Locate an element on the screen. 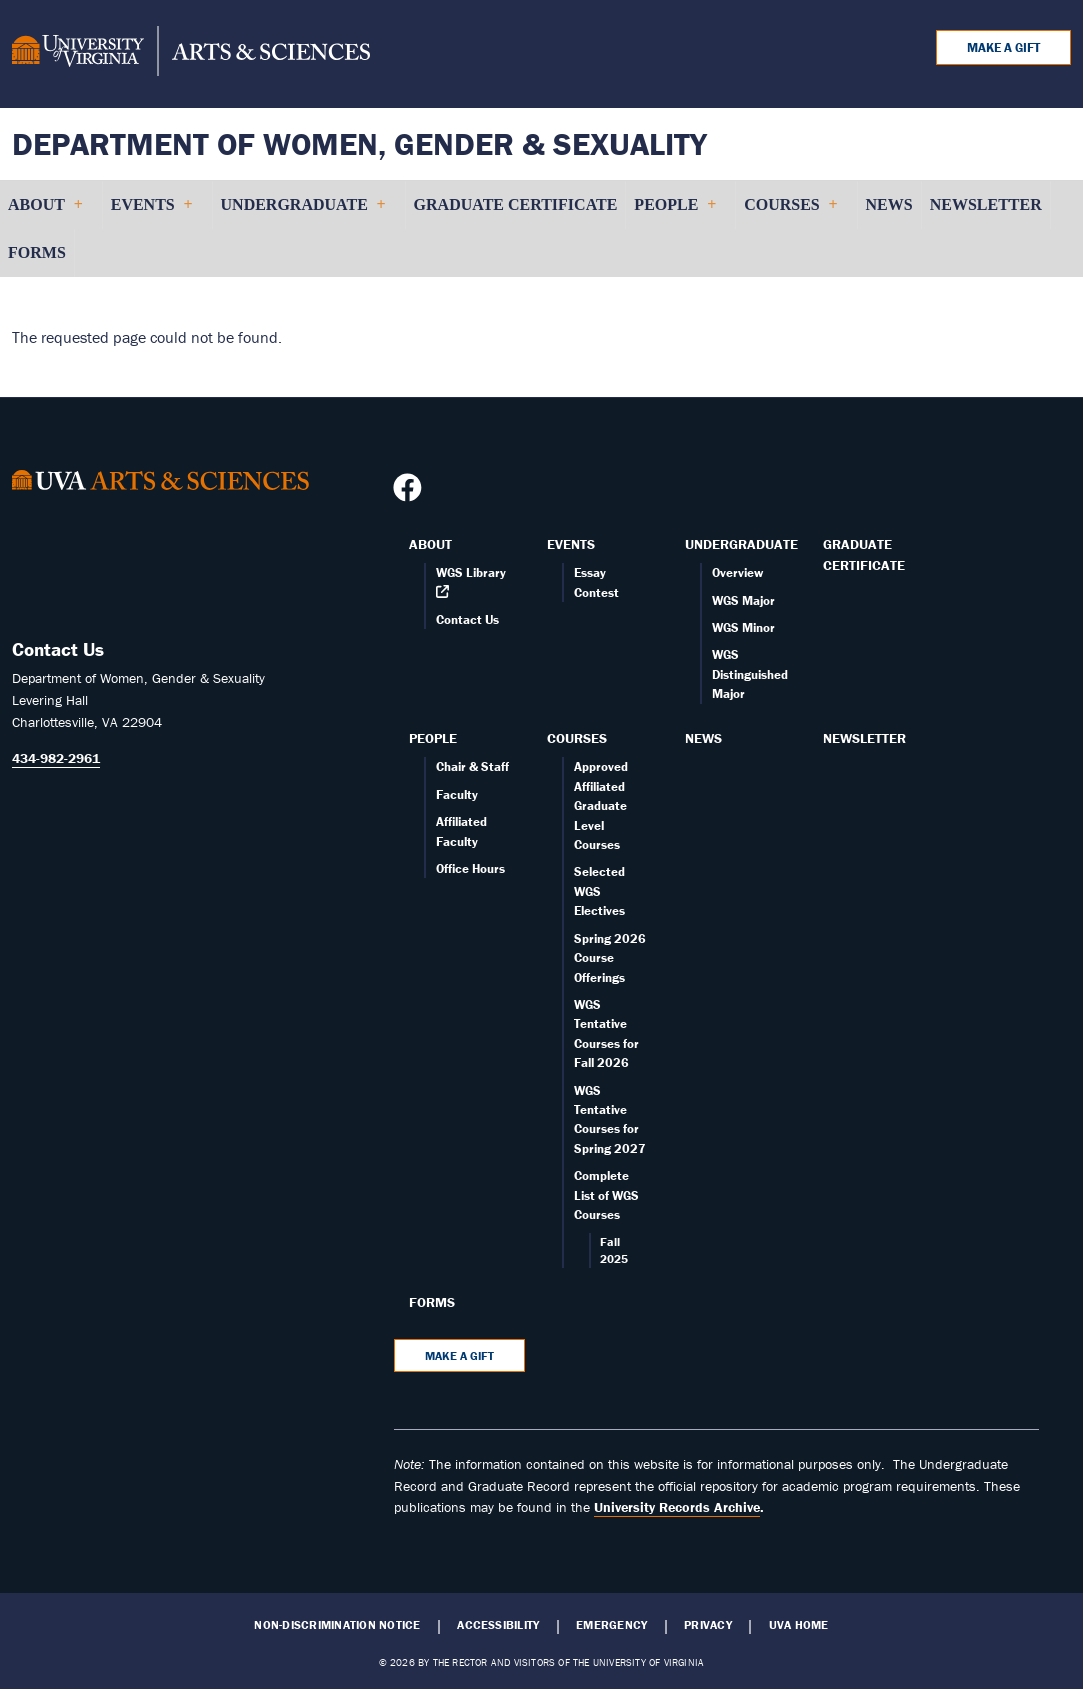 This screenshot has width=1083, height=1690. WGS Distinguished Major is located at coordinates (750, 674).